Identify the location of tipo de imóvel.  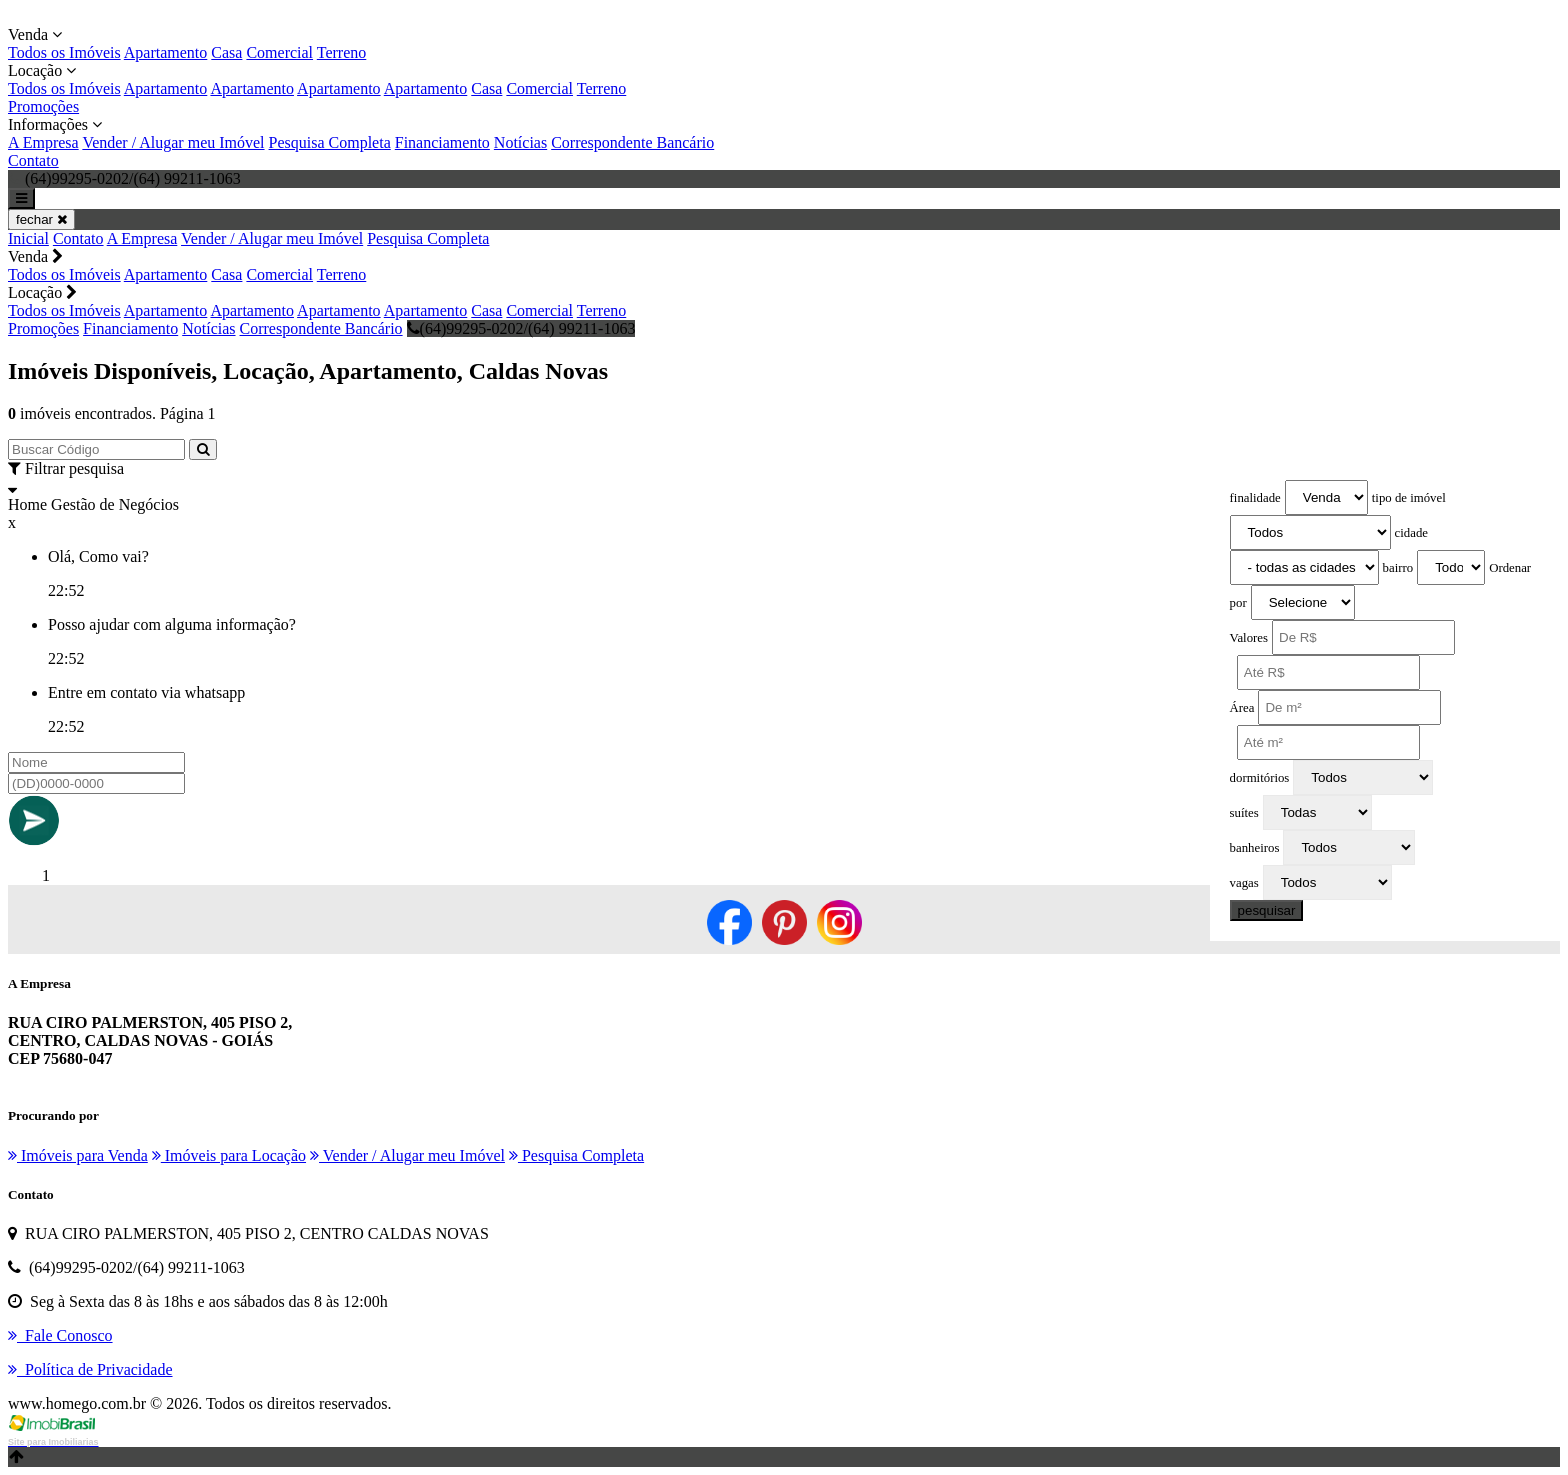
(1409, 498).